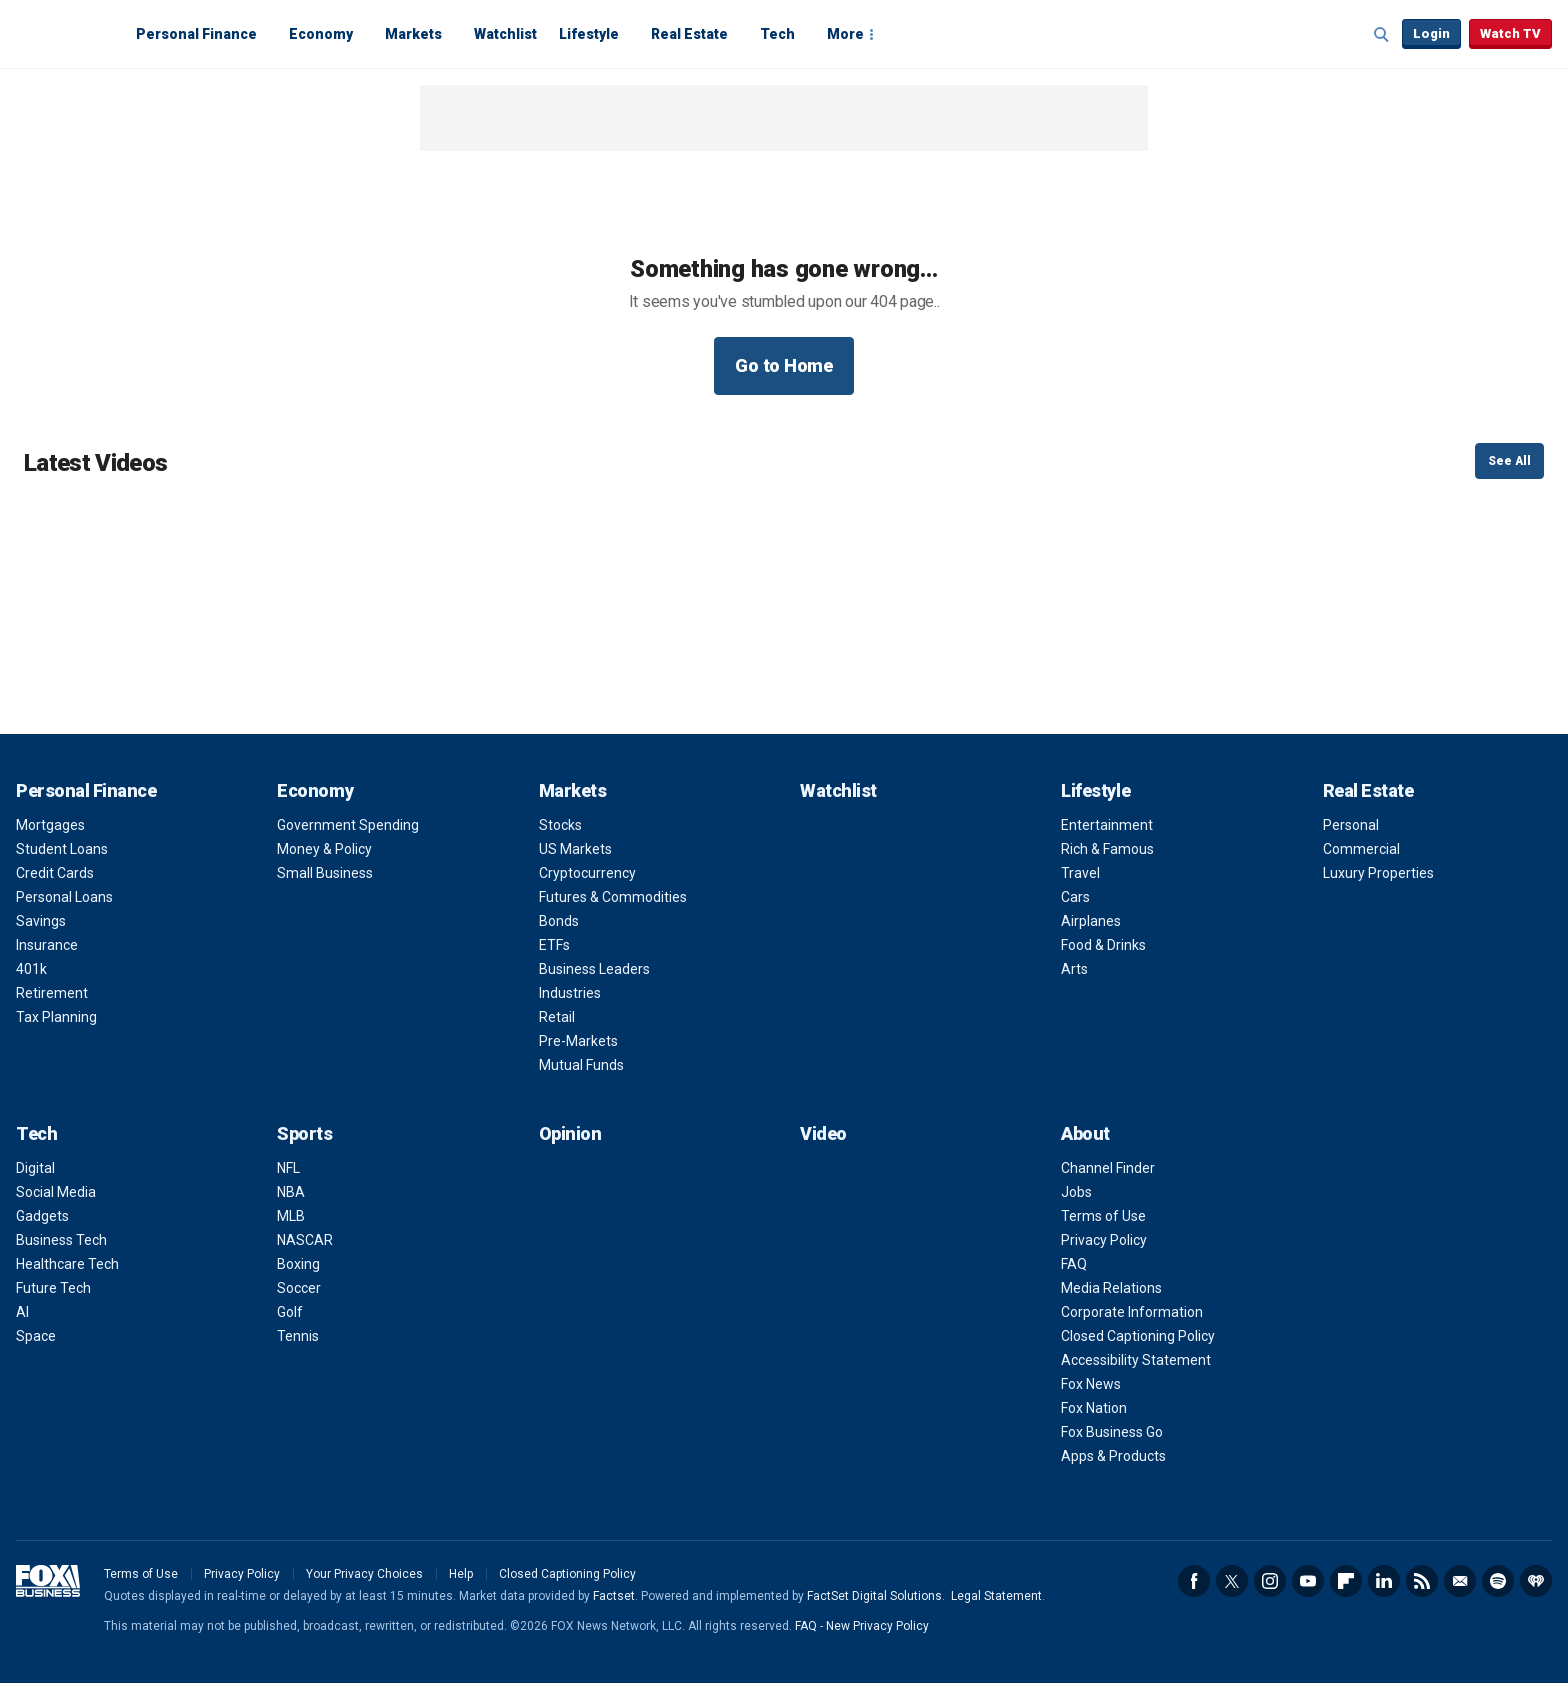  What do you see at coordinates (41, 921) in the screenshot?
I see `Savings` at bounding box center [41, 921].